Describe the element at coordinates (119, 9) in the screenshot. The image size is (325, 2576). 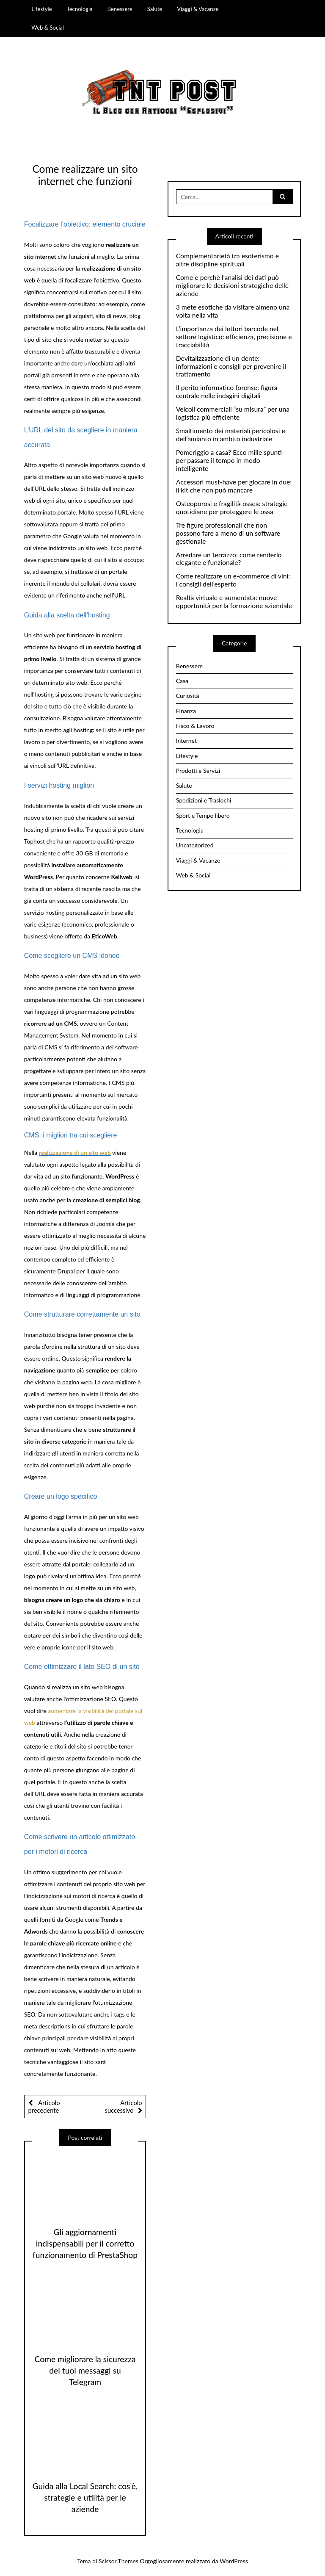
I see `Benessere` at that location.